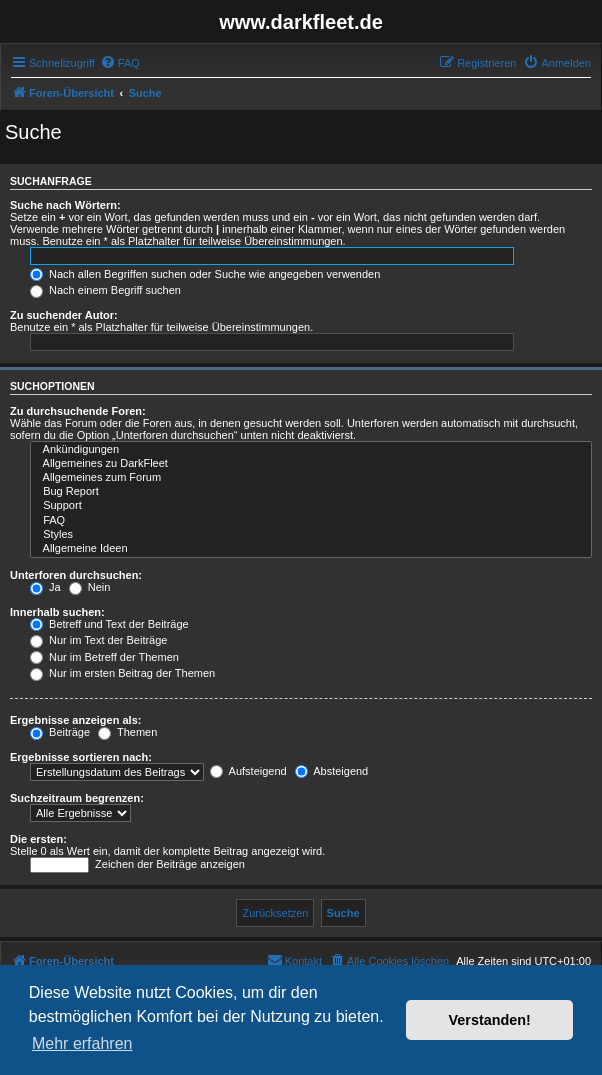 This screenshot has width=602, height=1075. Describe the element at coordinates (311, 549) in the screenshot. I see `Allgemeine Ideen` at that location.